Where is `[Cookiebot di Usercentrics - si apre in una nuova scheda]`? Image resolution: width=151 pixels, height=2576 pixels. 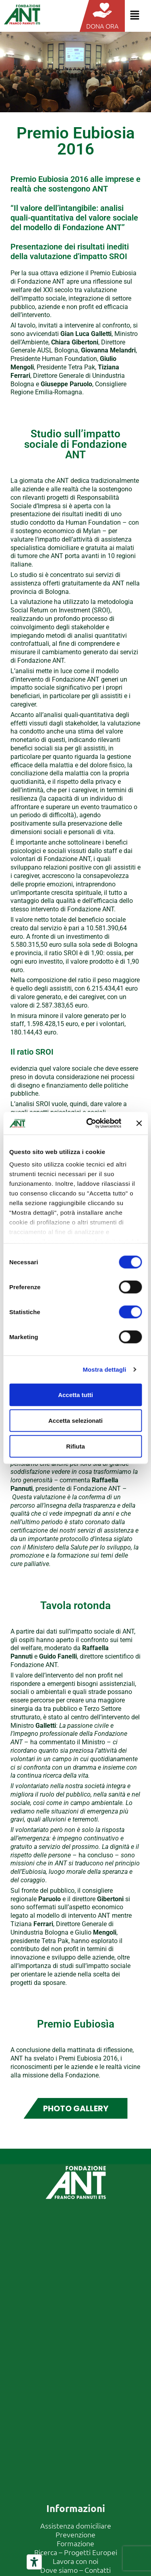 [Cookiebot di Usercentrics - si apre in una nuova scheda] is located at coordinates (90, 1123).